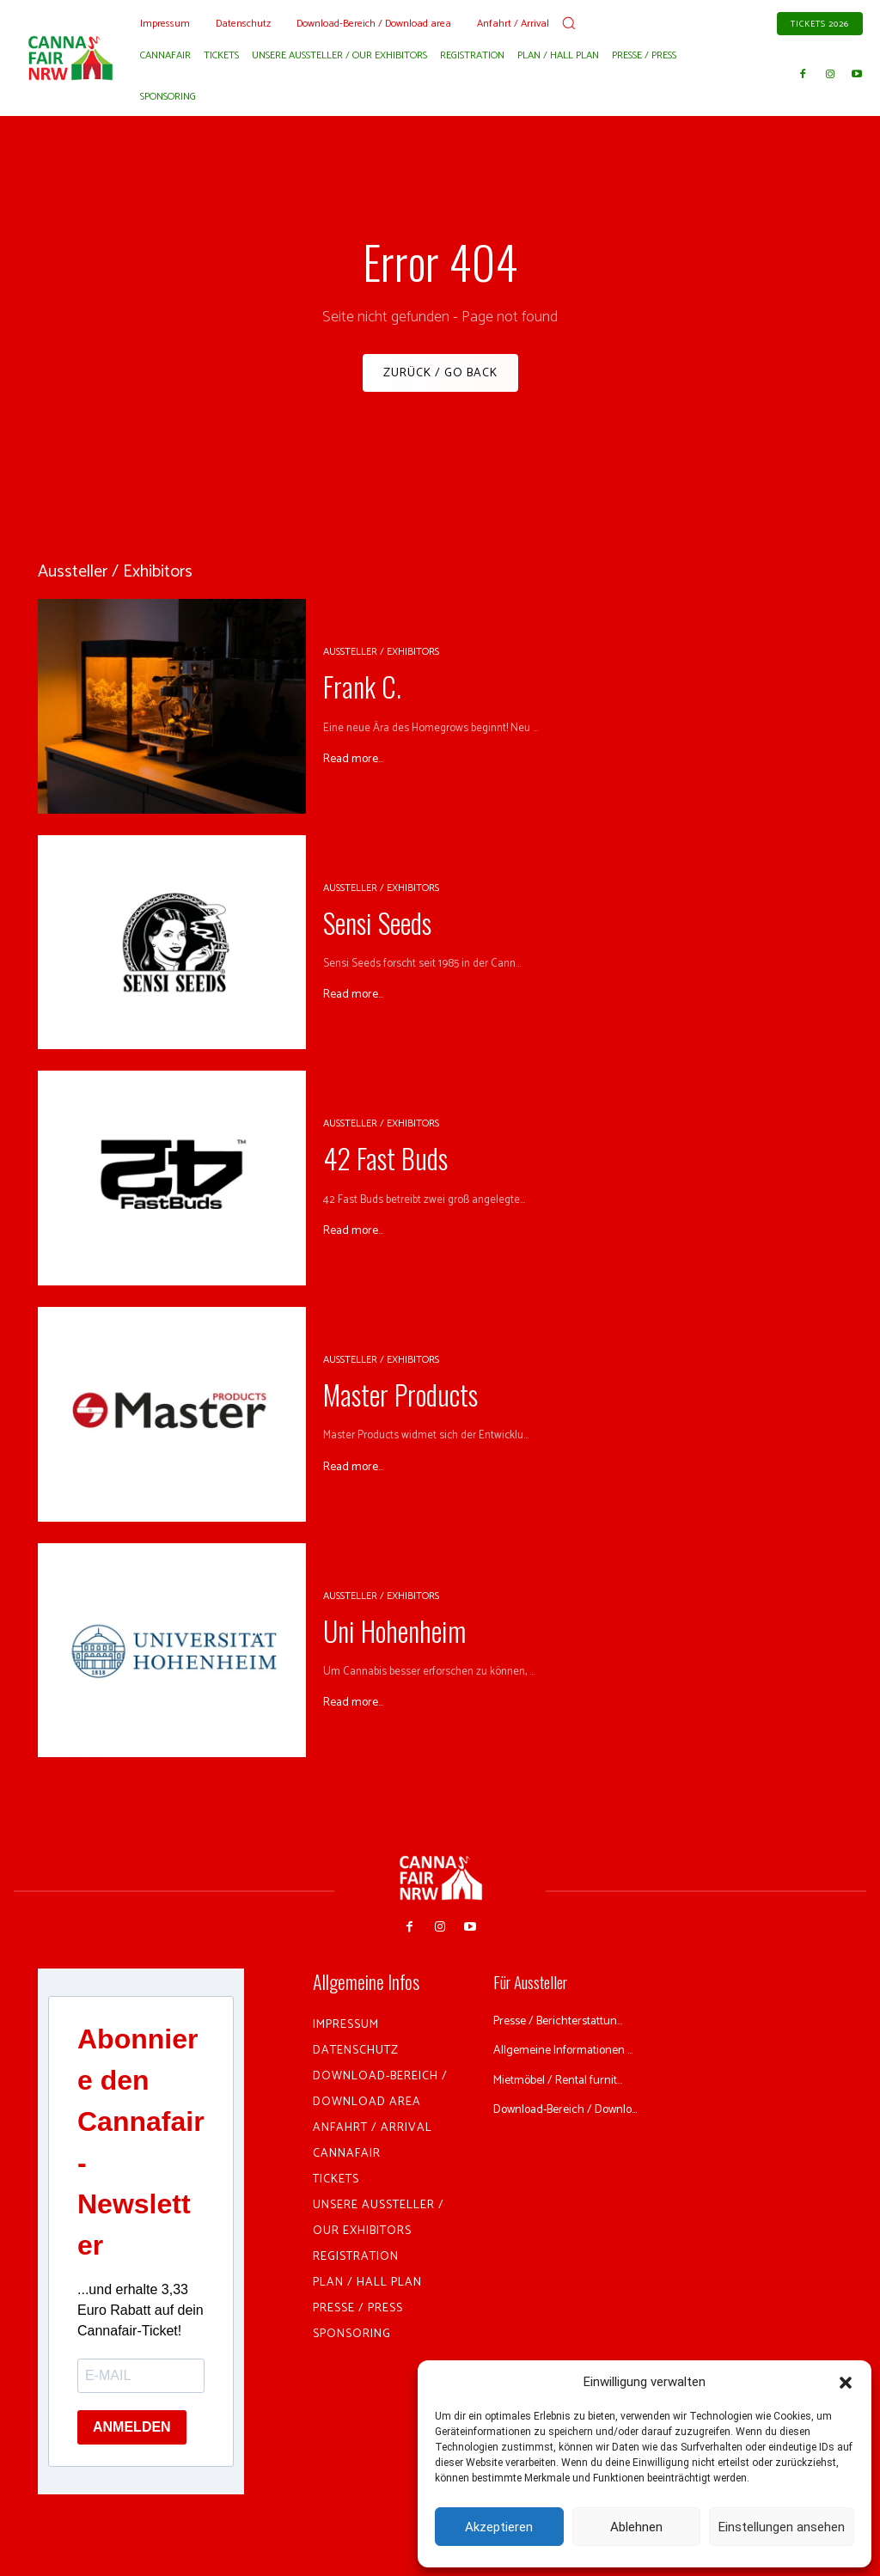  Describe the element at coordinates (378, 1401) in the screenshot. I see `Master Products` at that location.